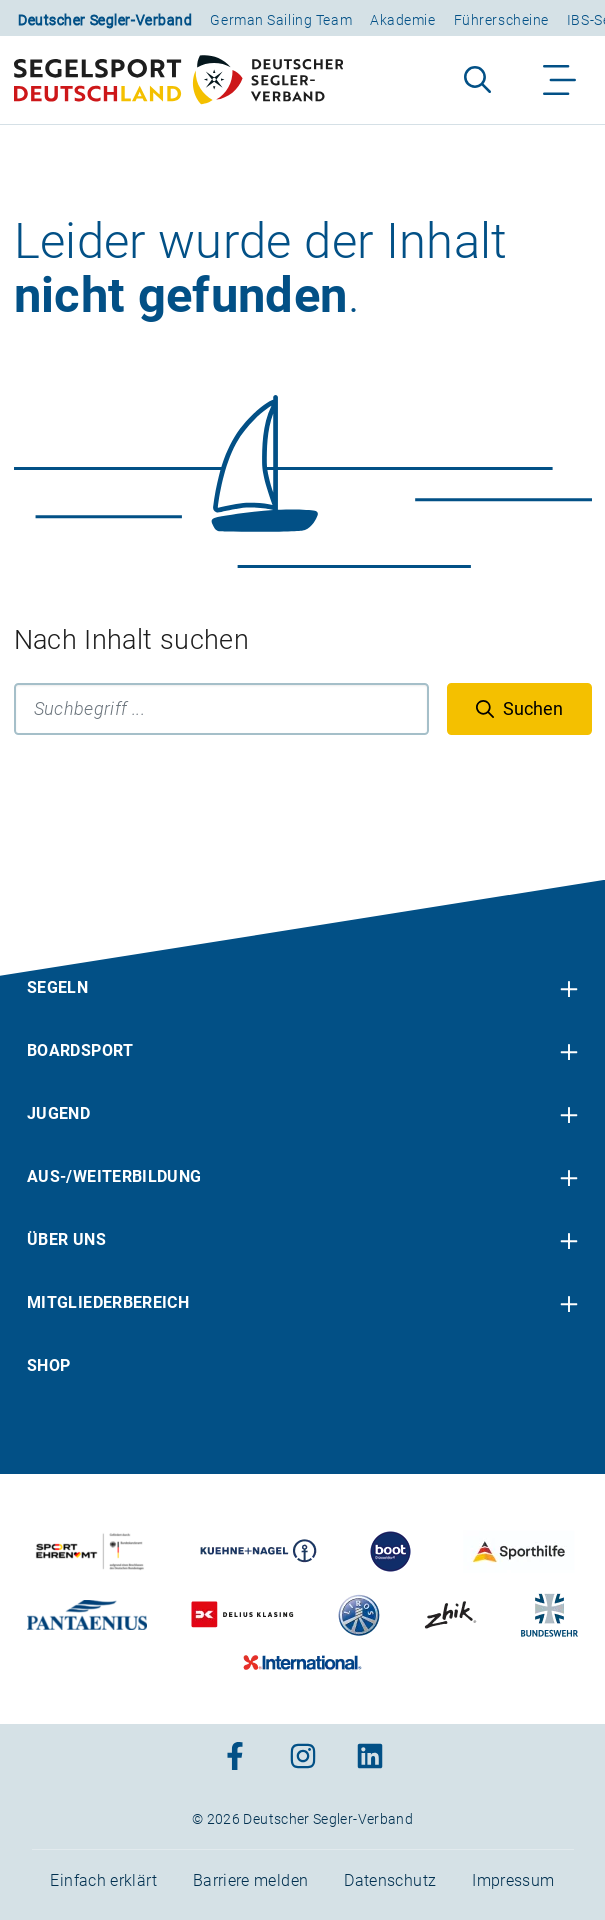 This screenshot has width=605, height=1920. I want to click on Akademie, so click(402, 20).